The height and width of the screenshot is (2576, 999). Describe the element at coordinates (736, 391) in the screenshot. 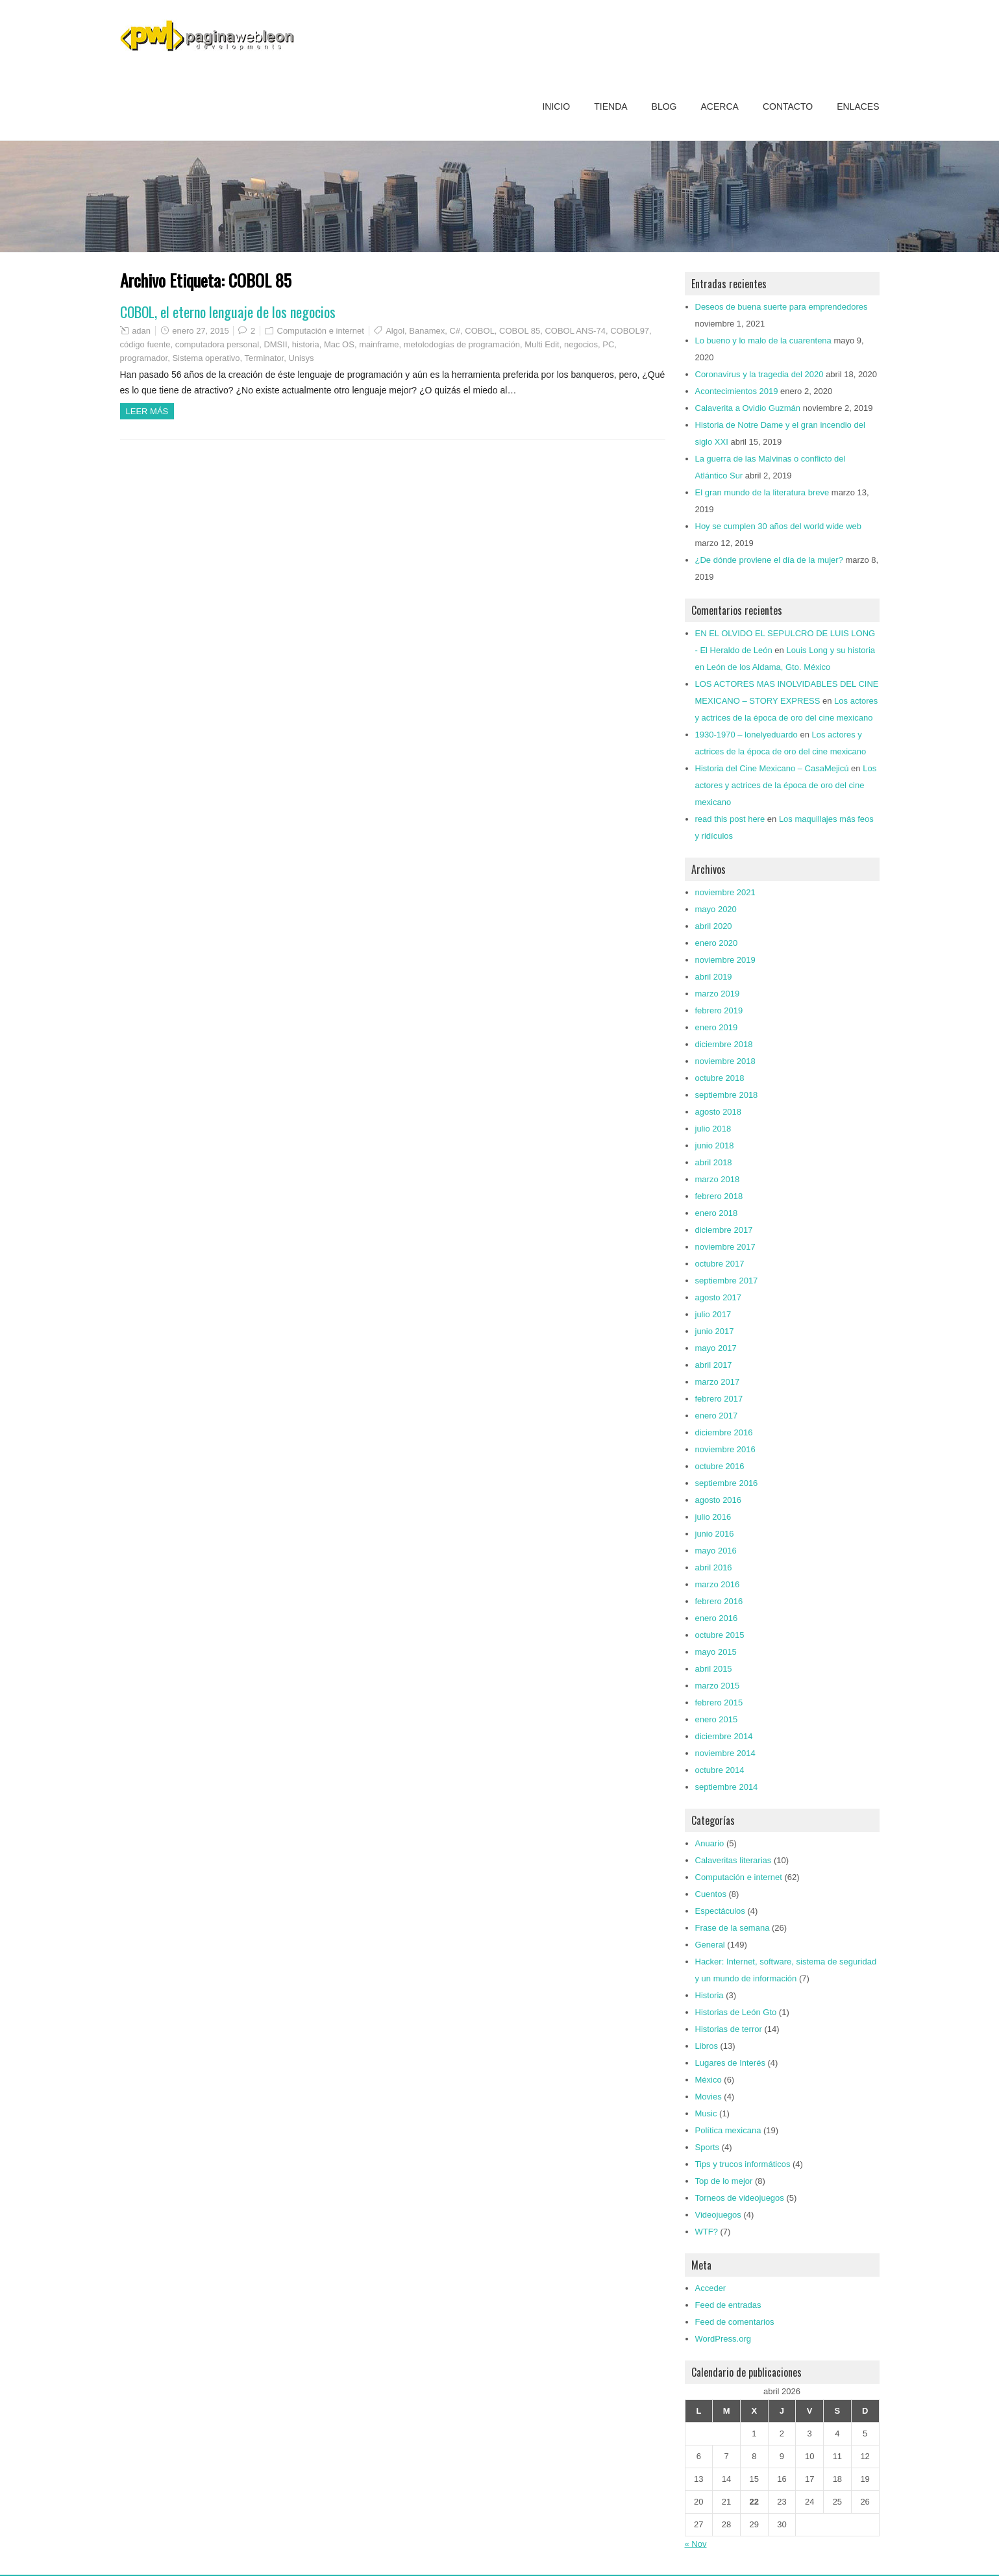

I see `Acontecimientos 2019` at that location.